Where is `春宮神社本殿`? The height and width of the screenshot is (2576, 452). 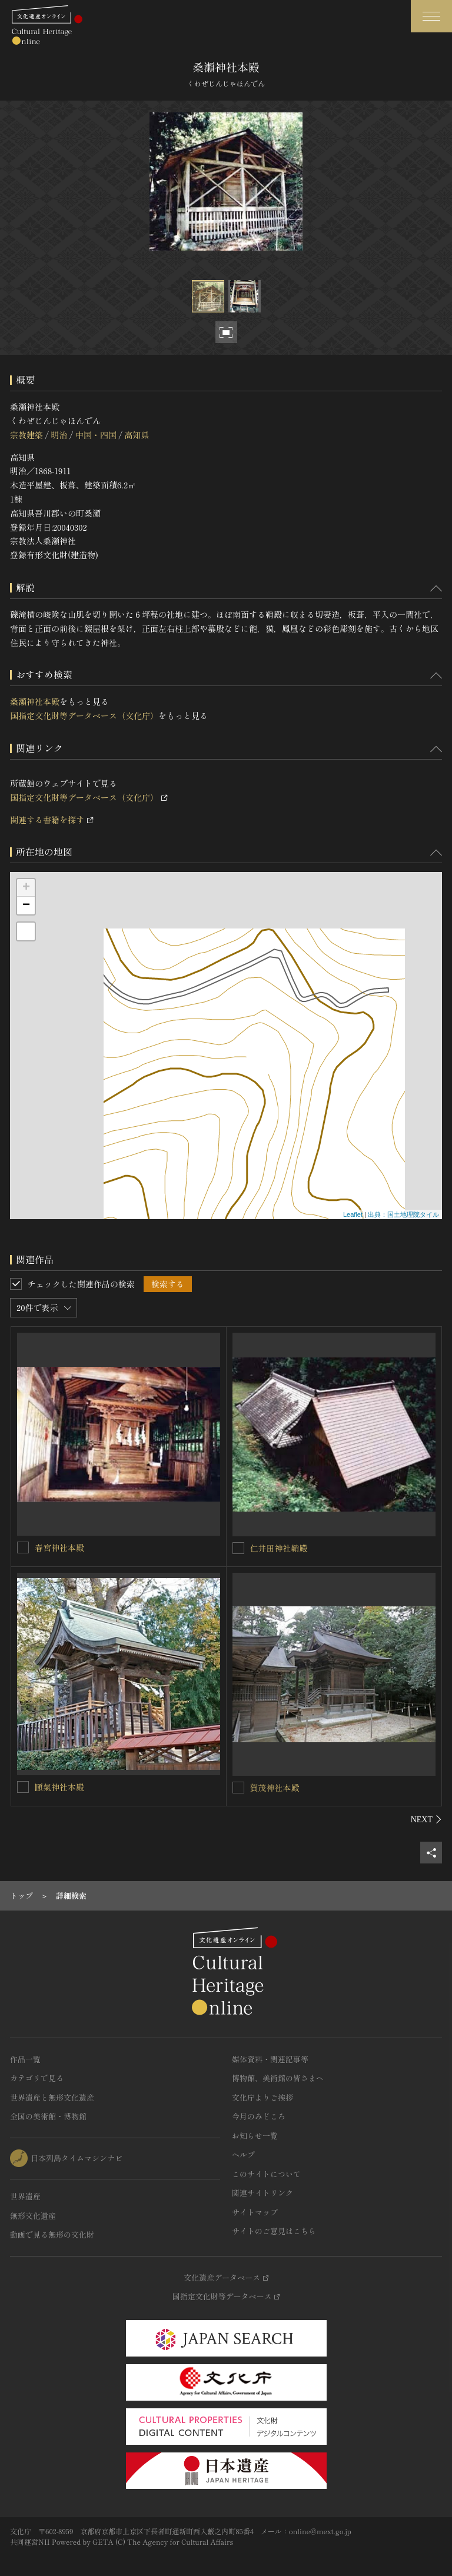 春宮神社本殿 is located at coordinates (59, 1547).